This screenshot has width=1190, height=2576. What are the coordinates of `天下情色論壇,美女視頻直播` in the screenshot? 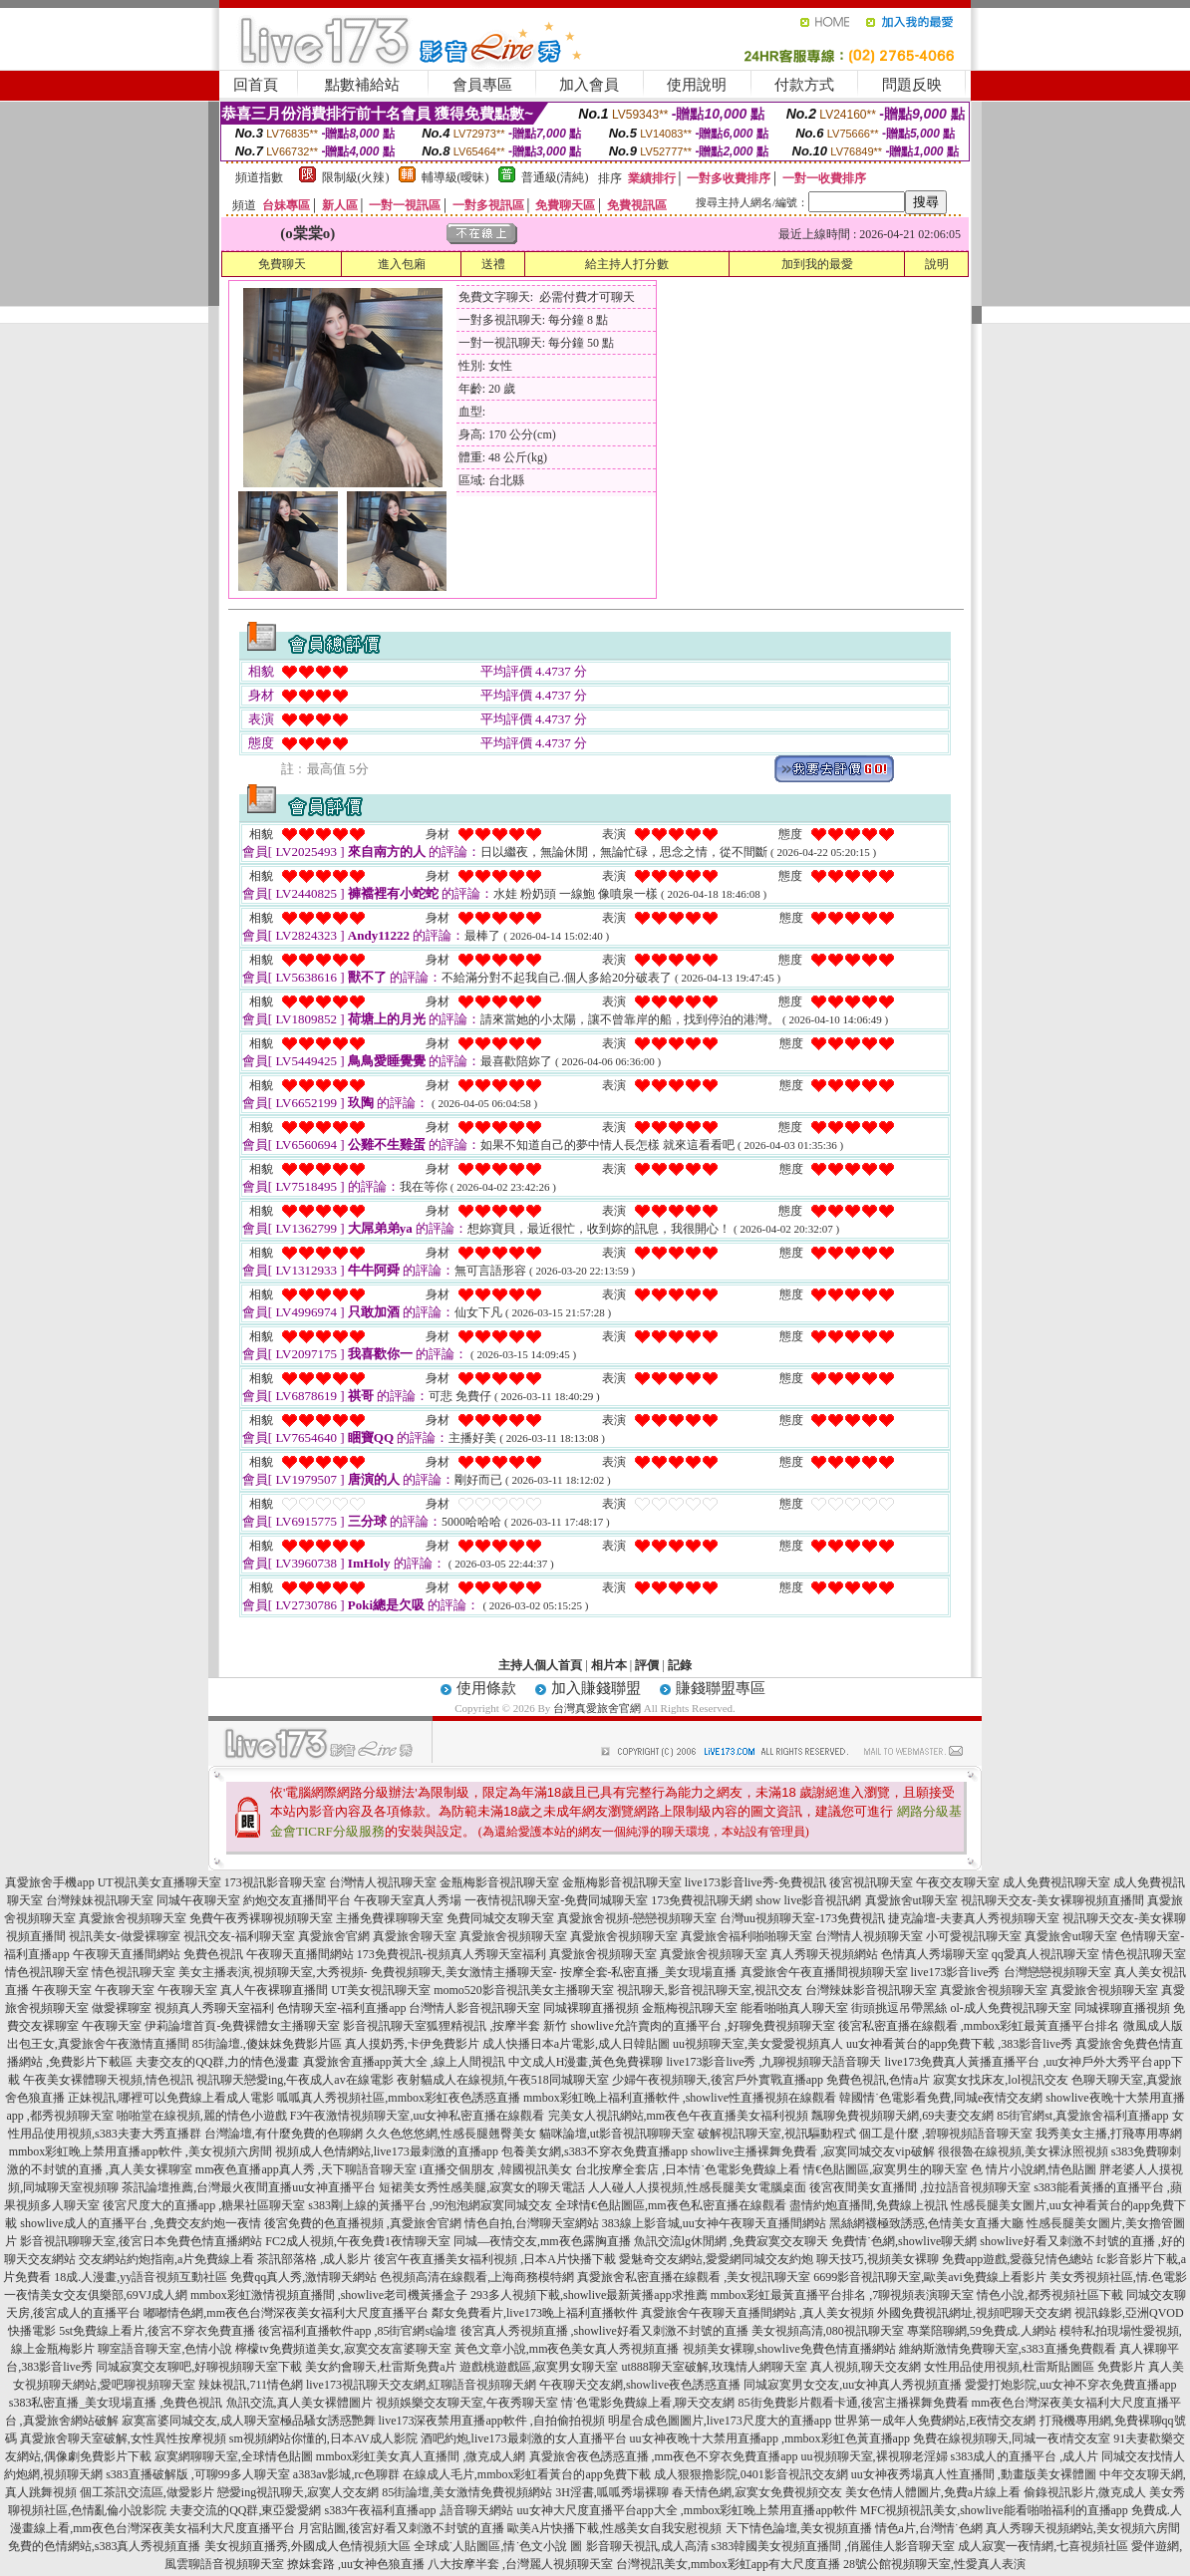 It's located at (799, 2528).